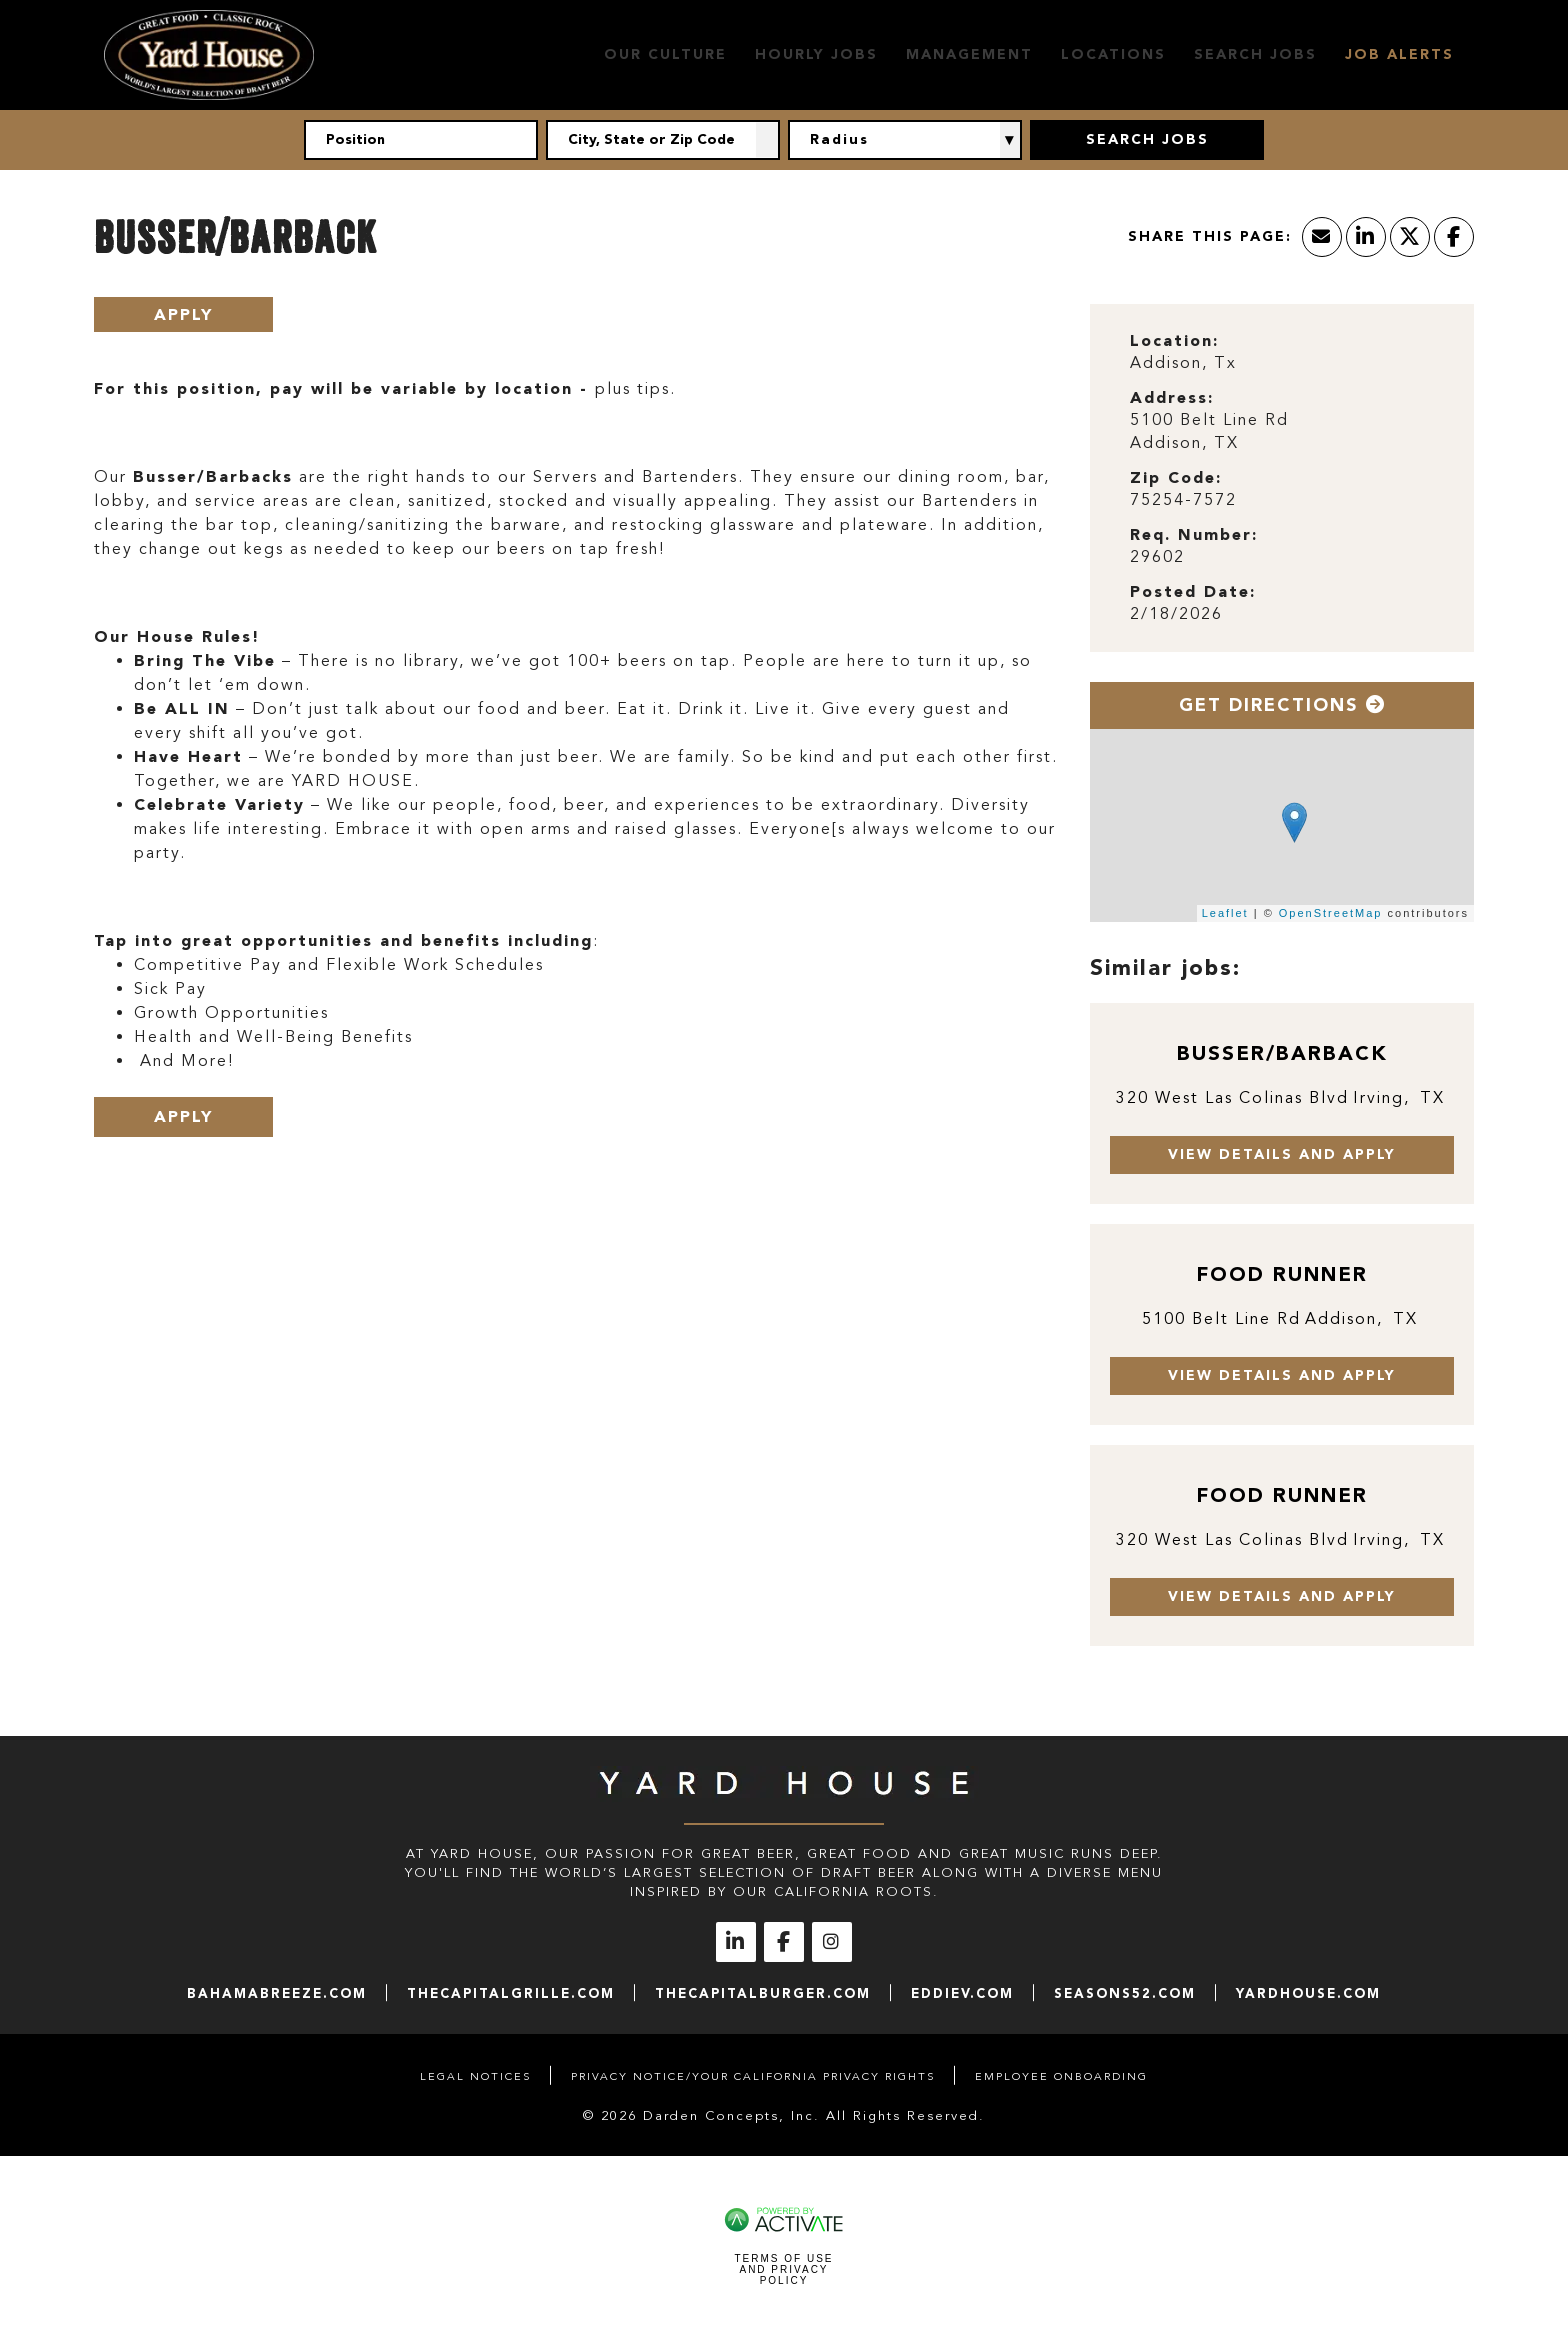 The height and width of the screenshot is (2336, 1568). I want to click on [Share this page on Facebook], so click(1454, 237).